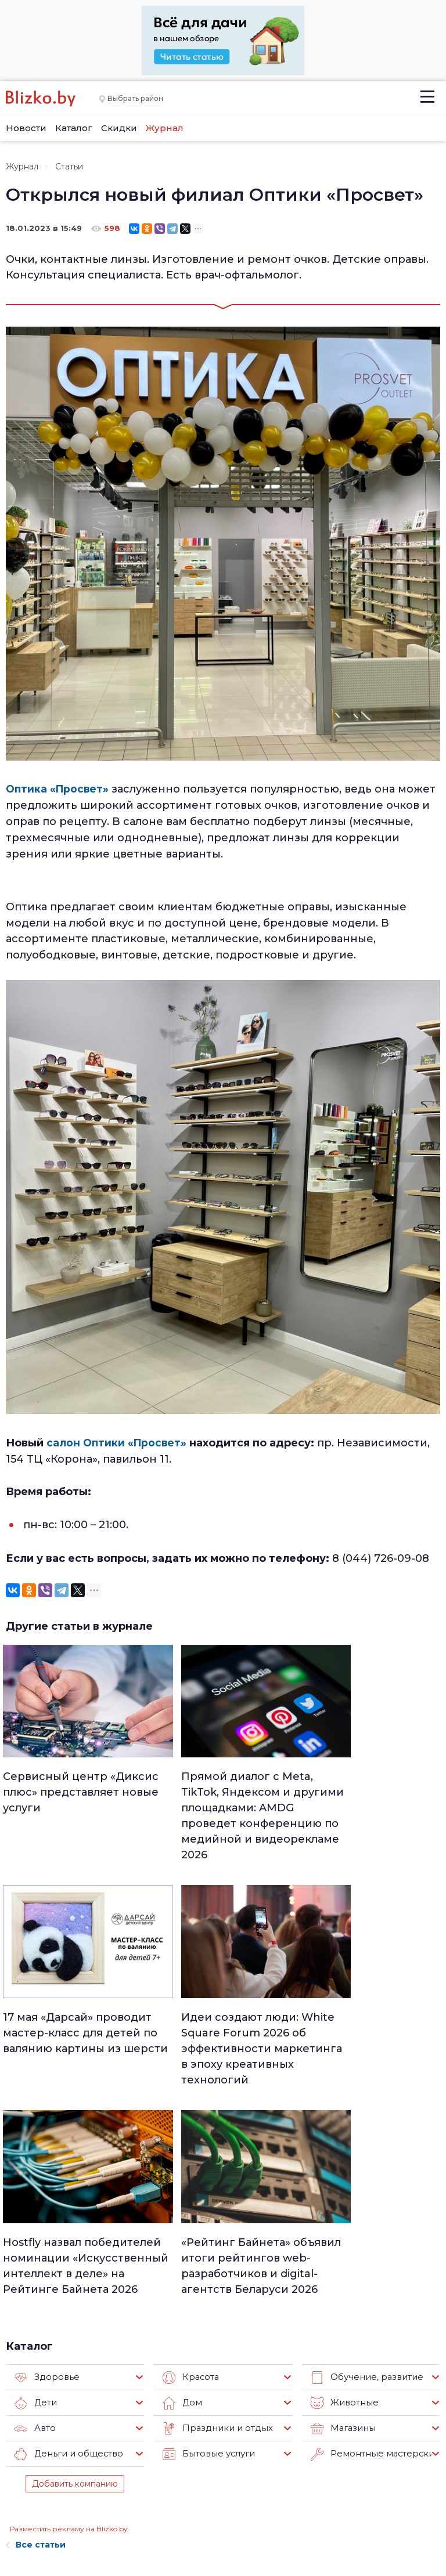  What do you see at coordinates (75, 2254) in the screenshot?
I see `Добавить компанию` at bounding box center [75, 2254].